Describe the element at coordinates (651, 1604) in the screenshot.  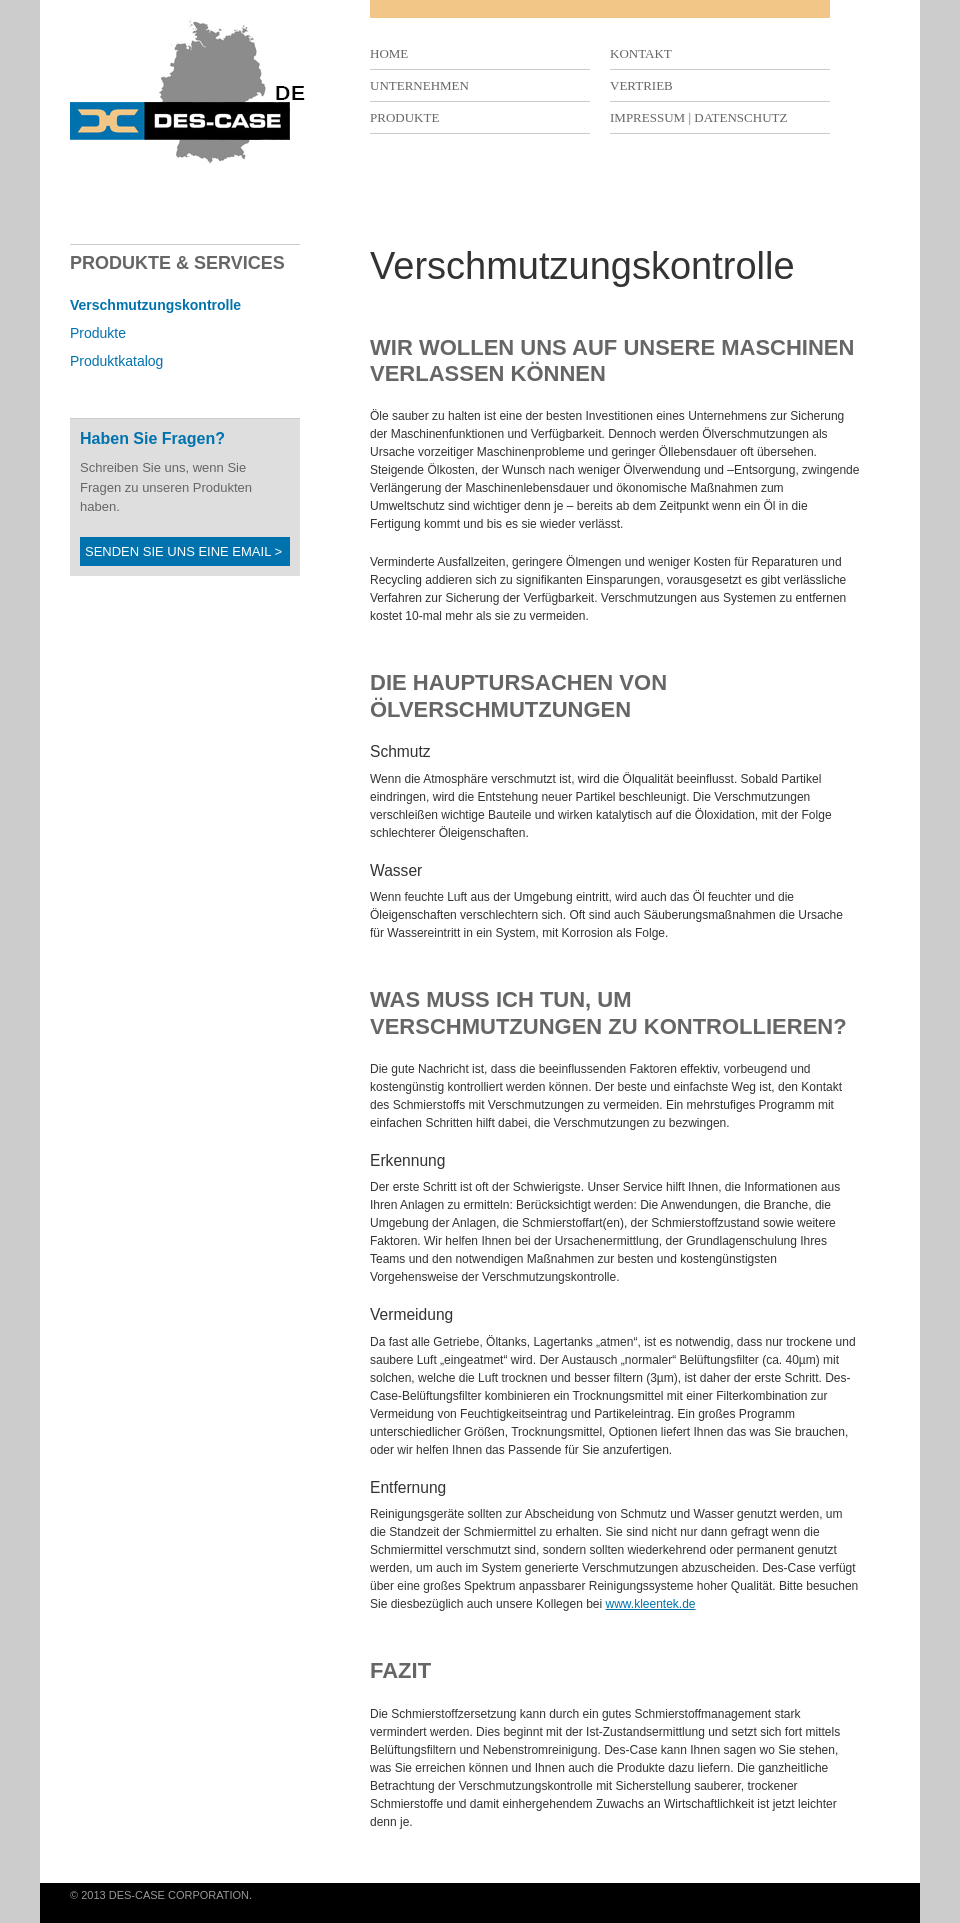
I see `www.kleentek.de` at that location.